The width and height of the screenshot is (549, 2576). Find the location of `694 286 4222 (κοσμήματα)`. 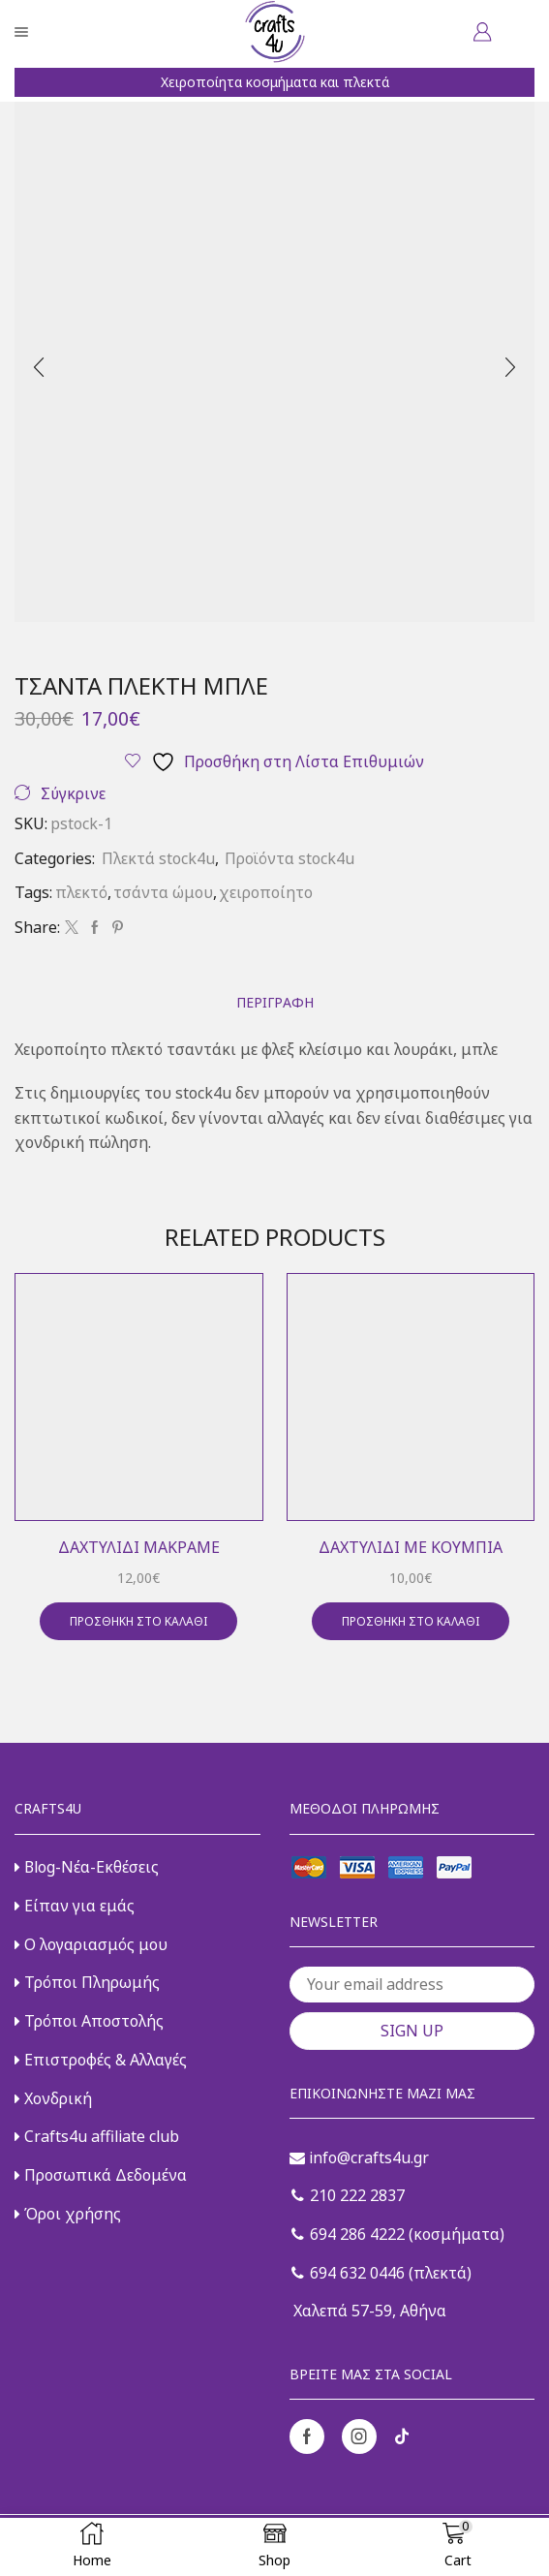

694 286 4222 (κοσμήματα) is located at coordinates (397, 2234).